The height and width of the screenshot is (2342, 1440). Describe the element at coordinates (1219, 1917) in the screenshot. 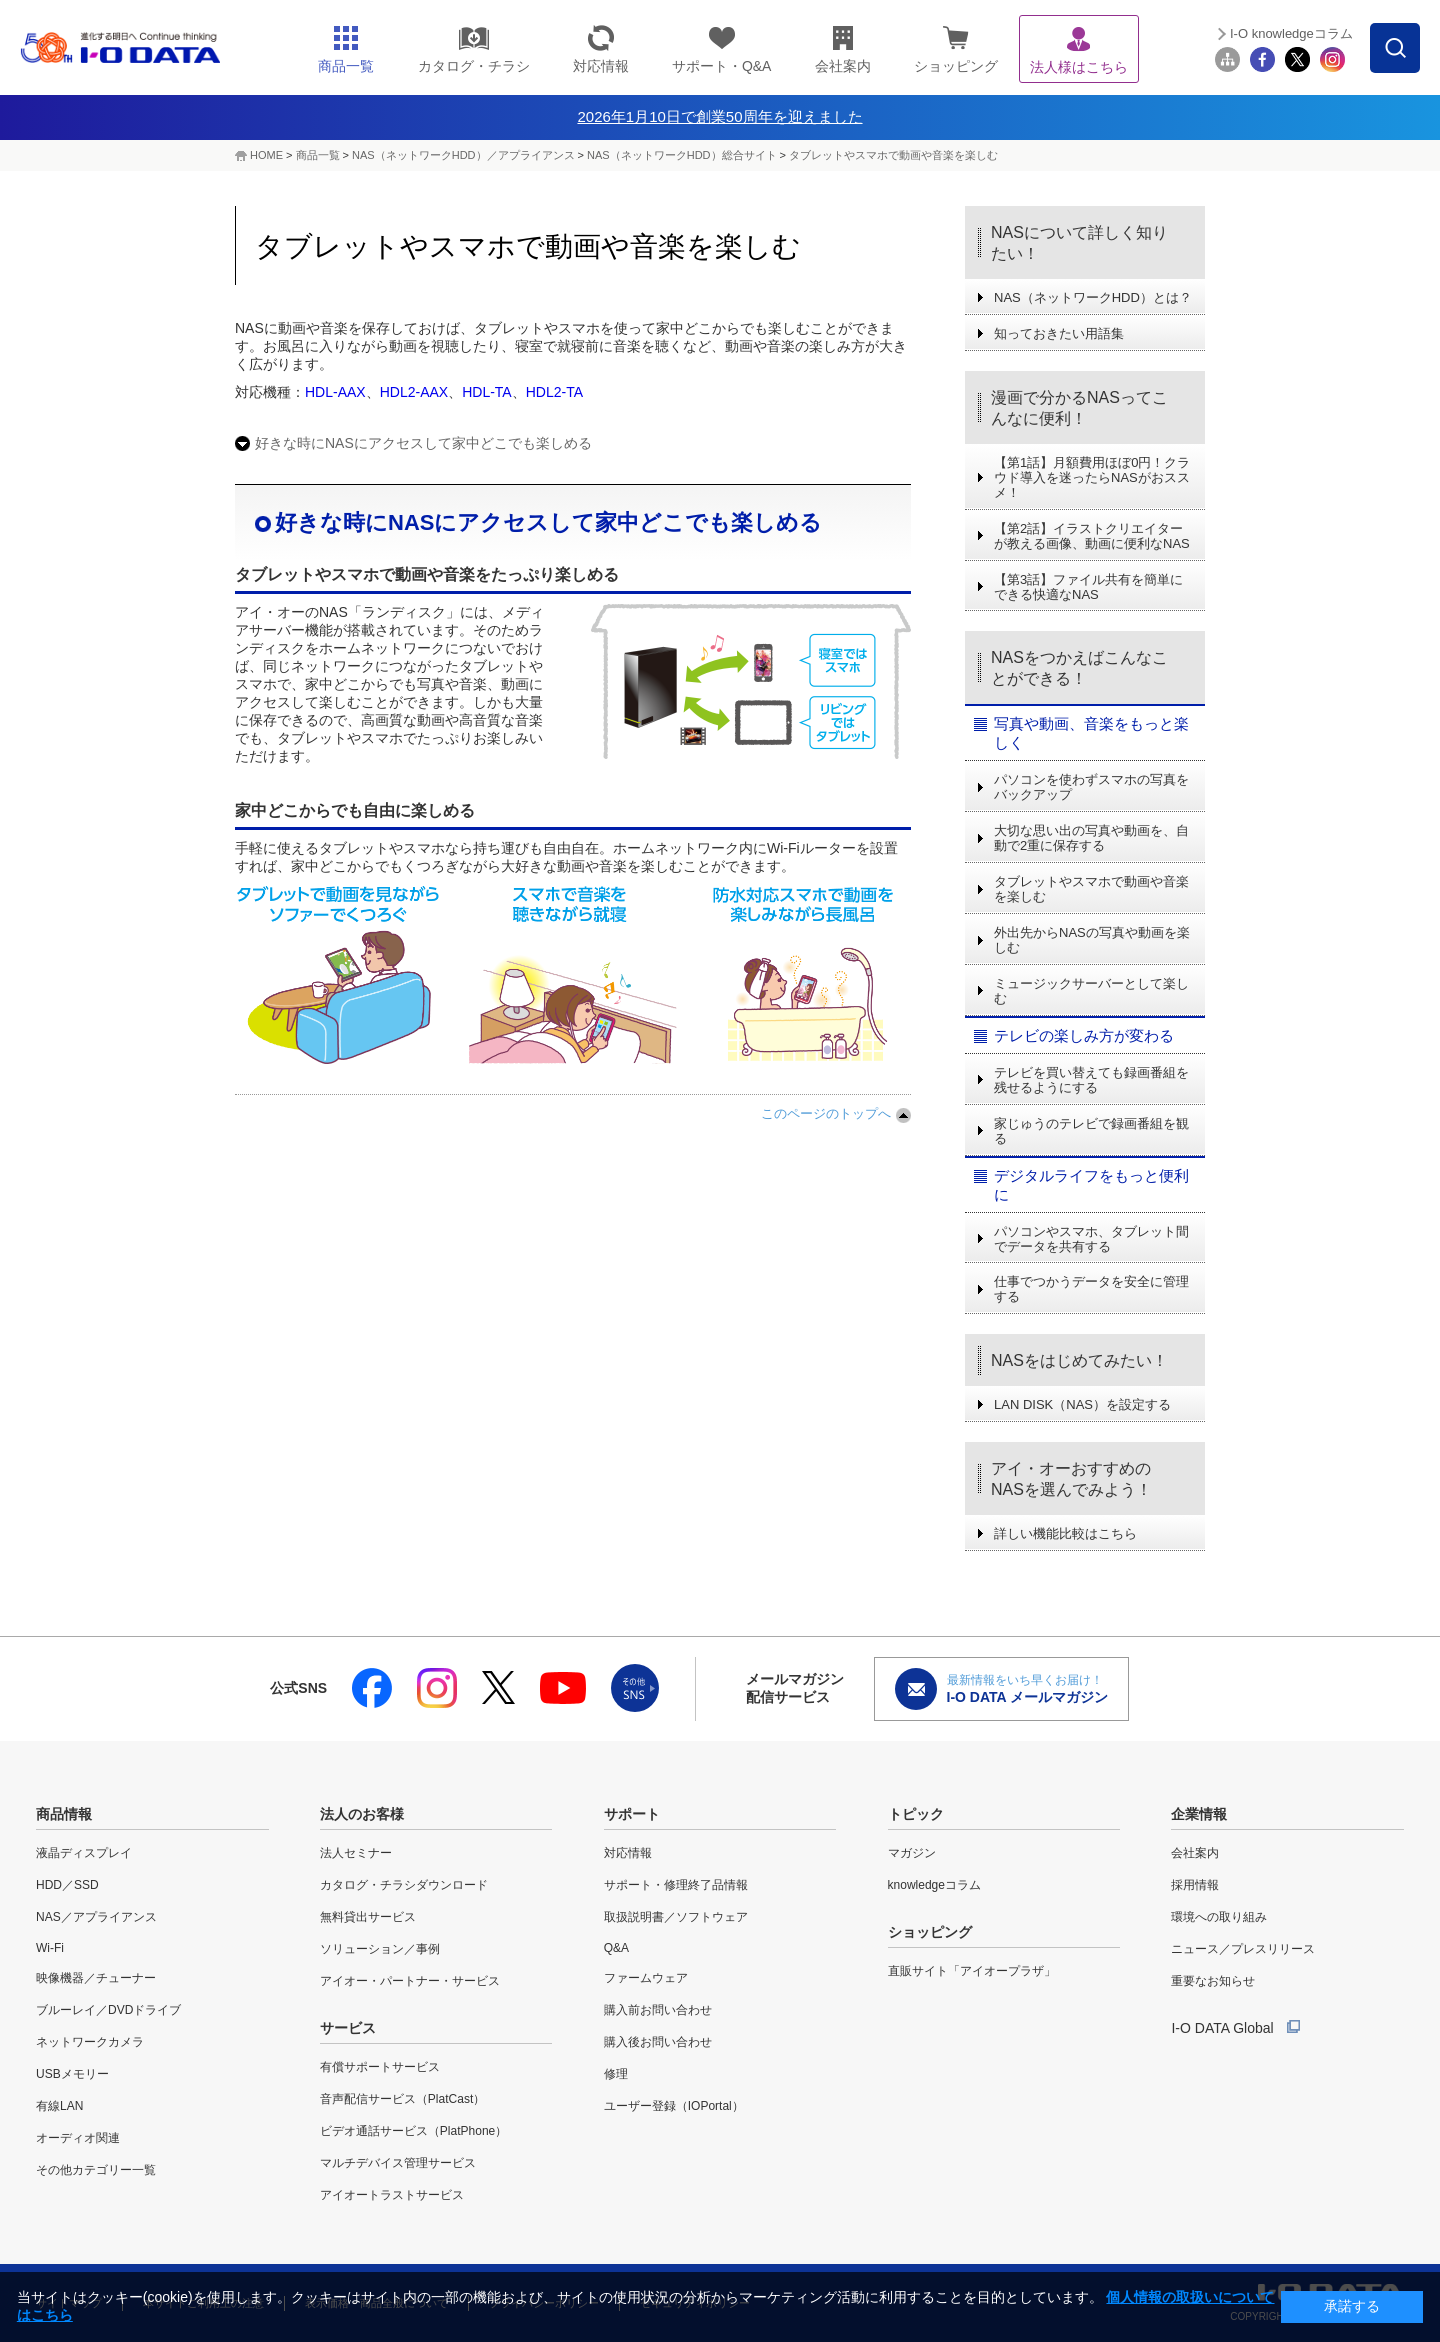

I see `環境への取り組み` at that location.